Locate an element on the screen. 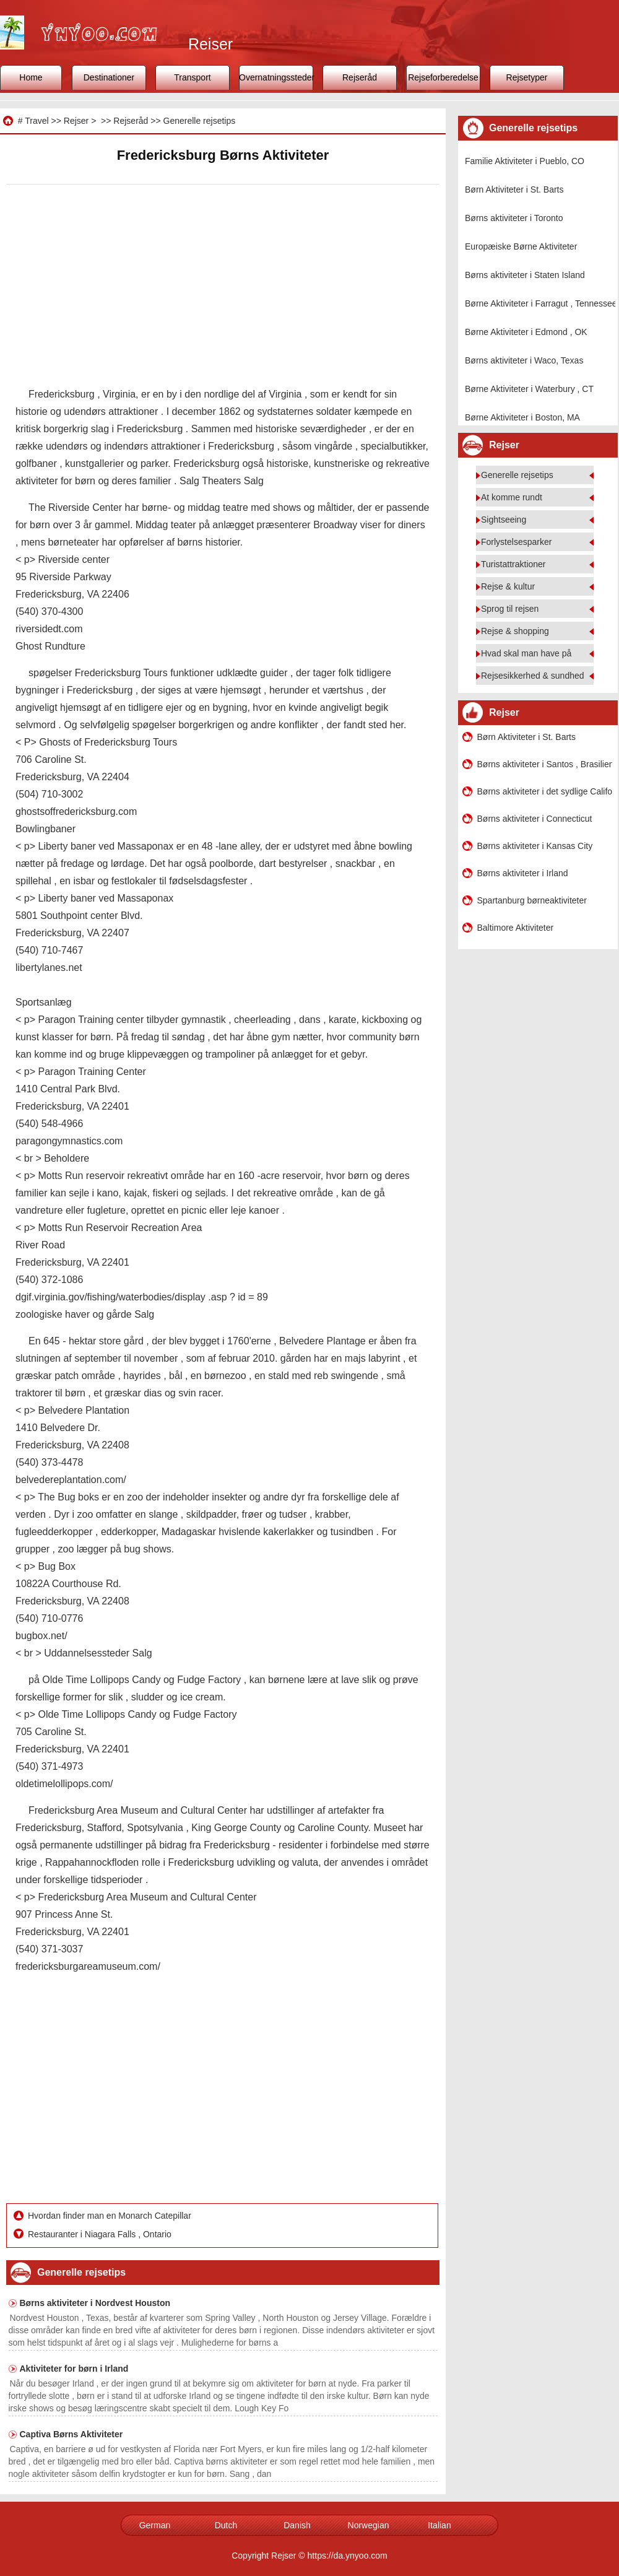  Rejseforberedelse is located at coordinates (443, 77).